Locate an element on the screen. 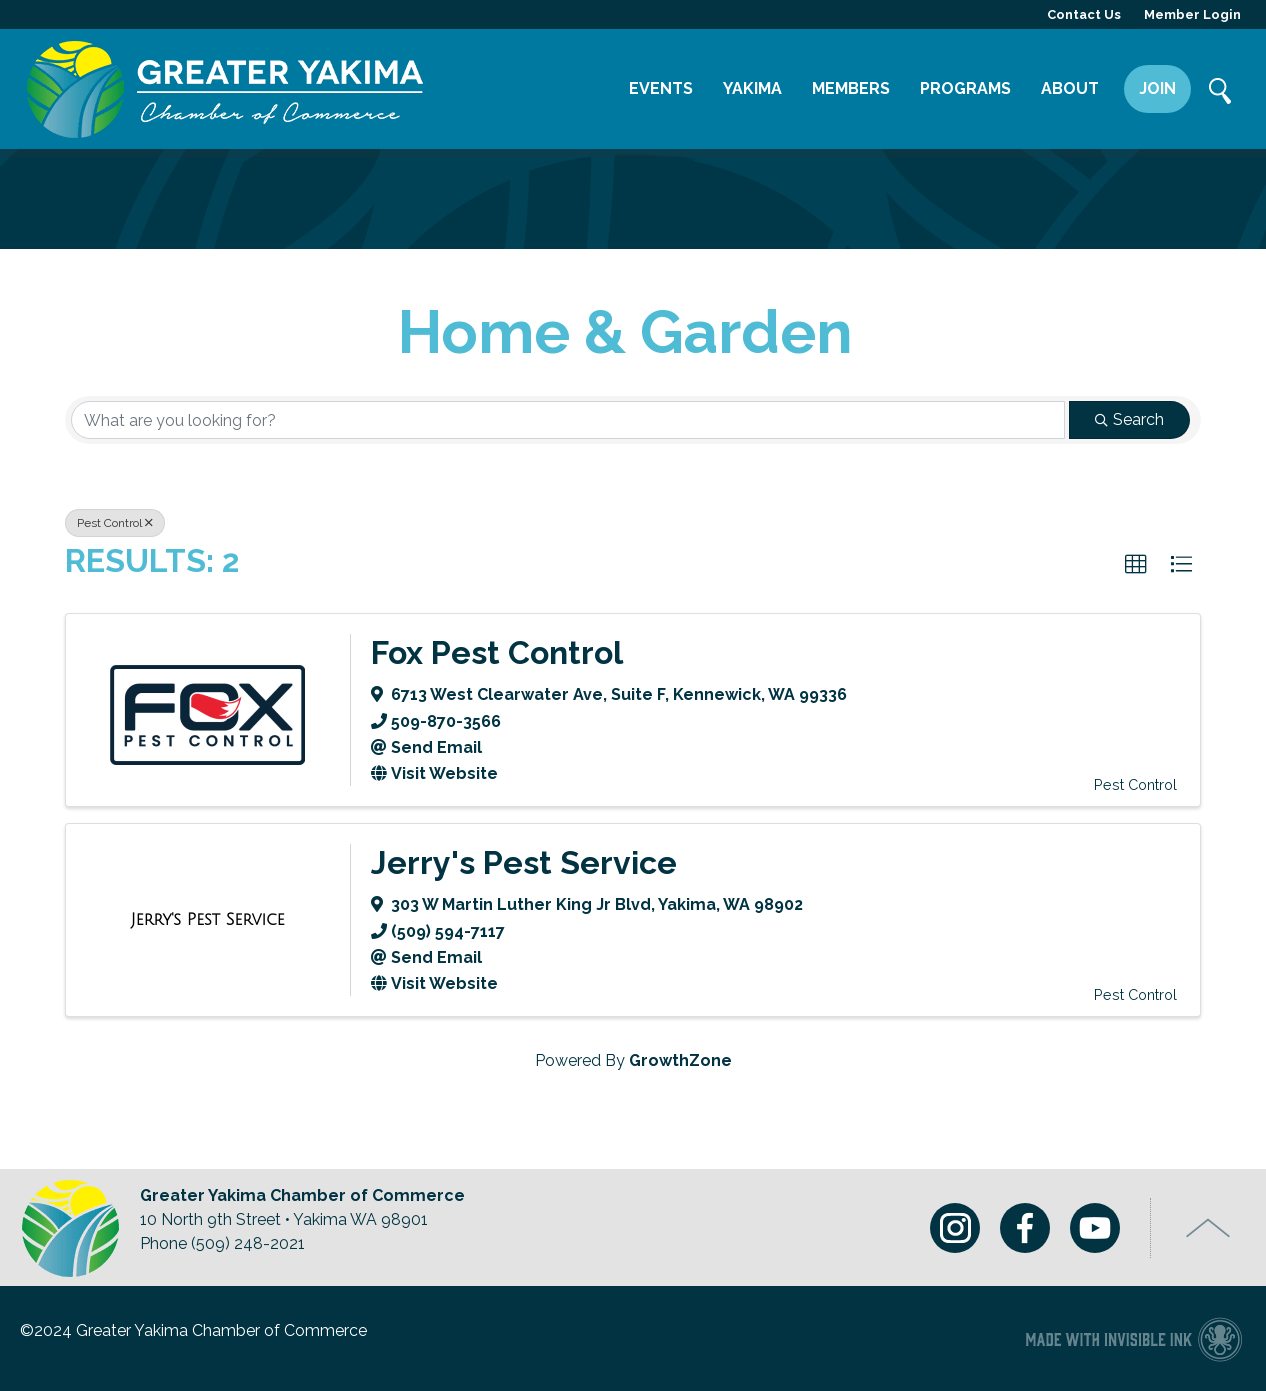 The height and width of the screenshot is (1391, 1266). Events is located at coordinates (661, 88).